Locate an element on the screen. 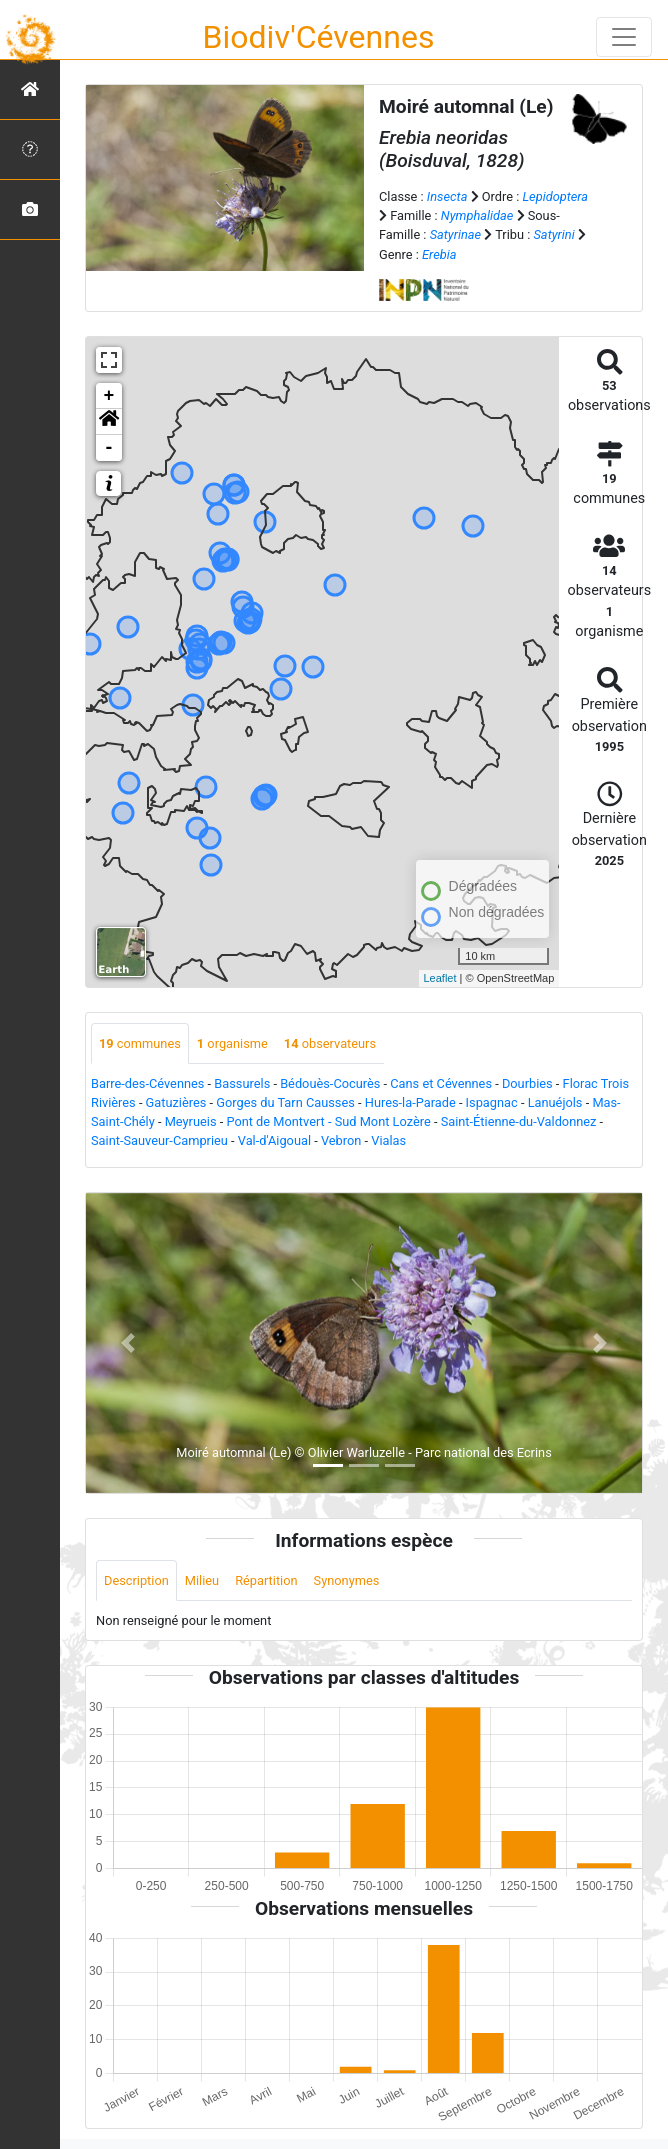 This screenshot has width=668, height=2149. Saint-Sauveur-Camprieu is located at coordinates (159, 1140).